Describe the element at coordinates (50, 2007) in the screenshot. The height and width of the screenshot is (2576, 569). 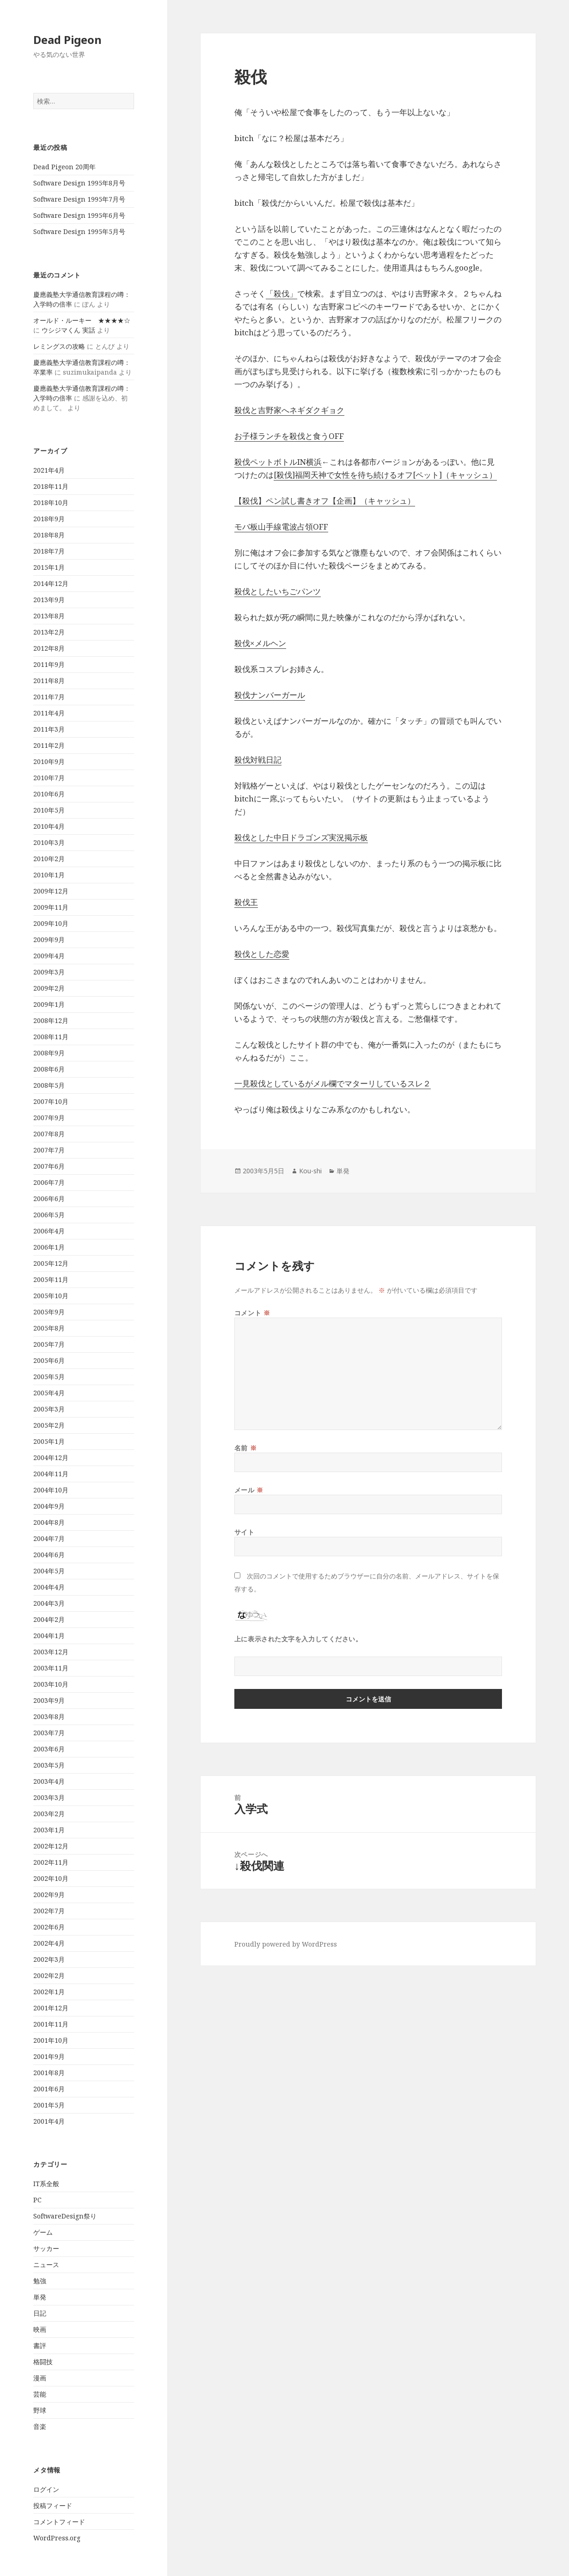
I see `2001年12月` at that location.